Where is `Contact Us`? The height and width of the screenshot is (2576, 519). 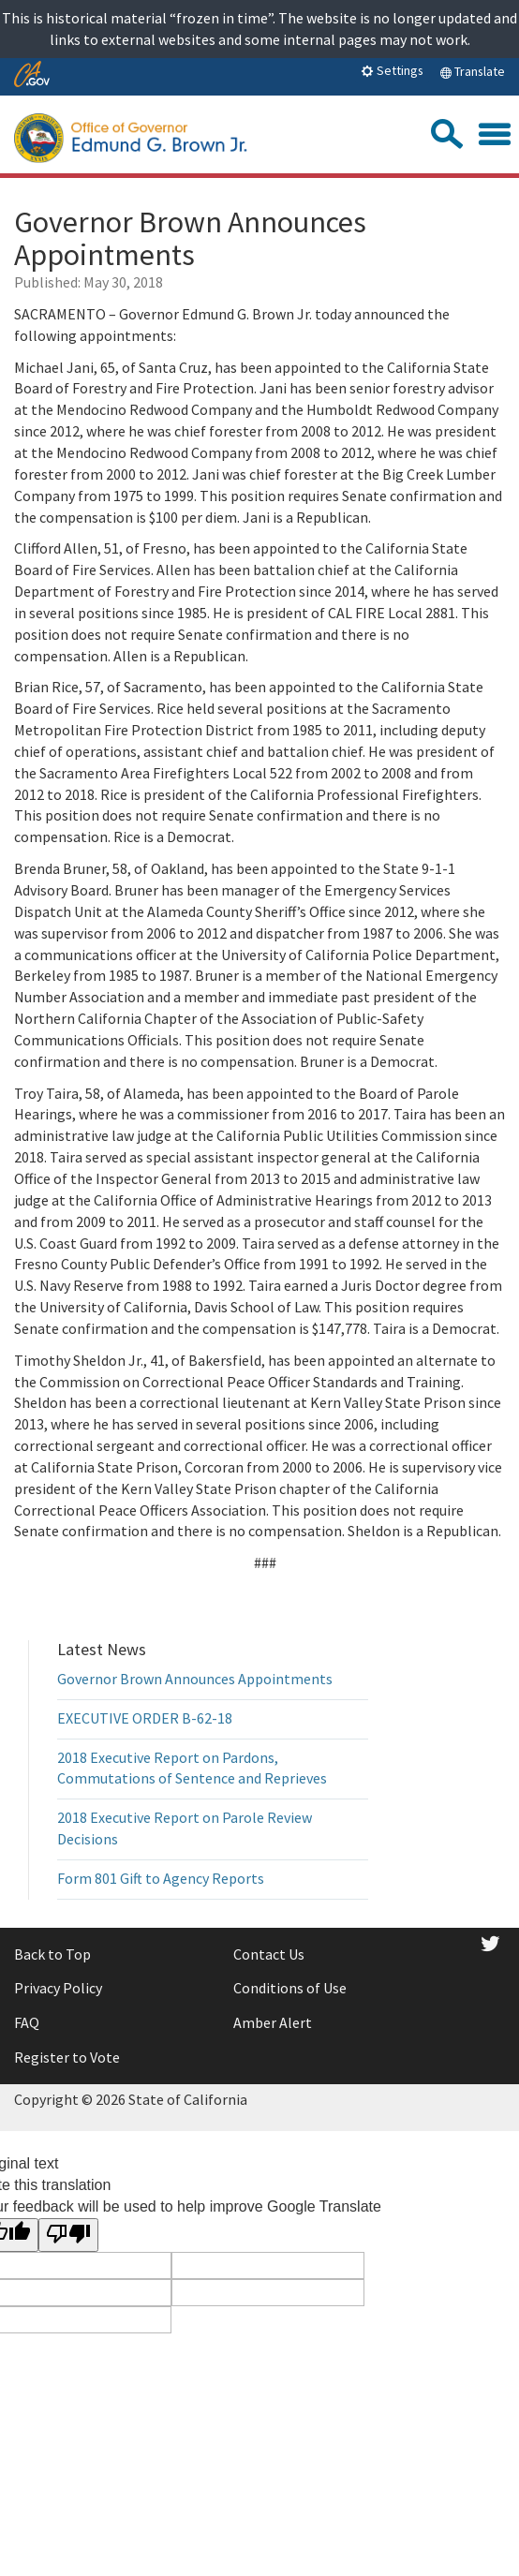
Contact Us is located at coordinates (268, 1954).